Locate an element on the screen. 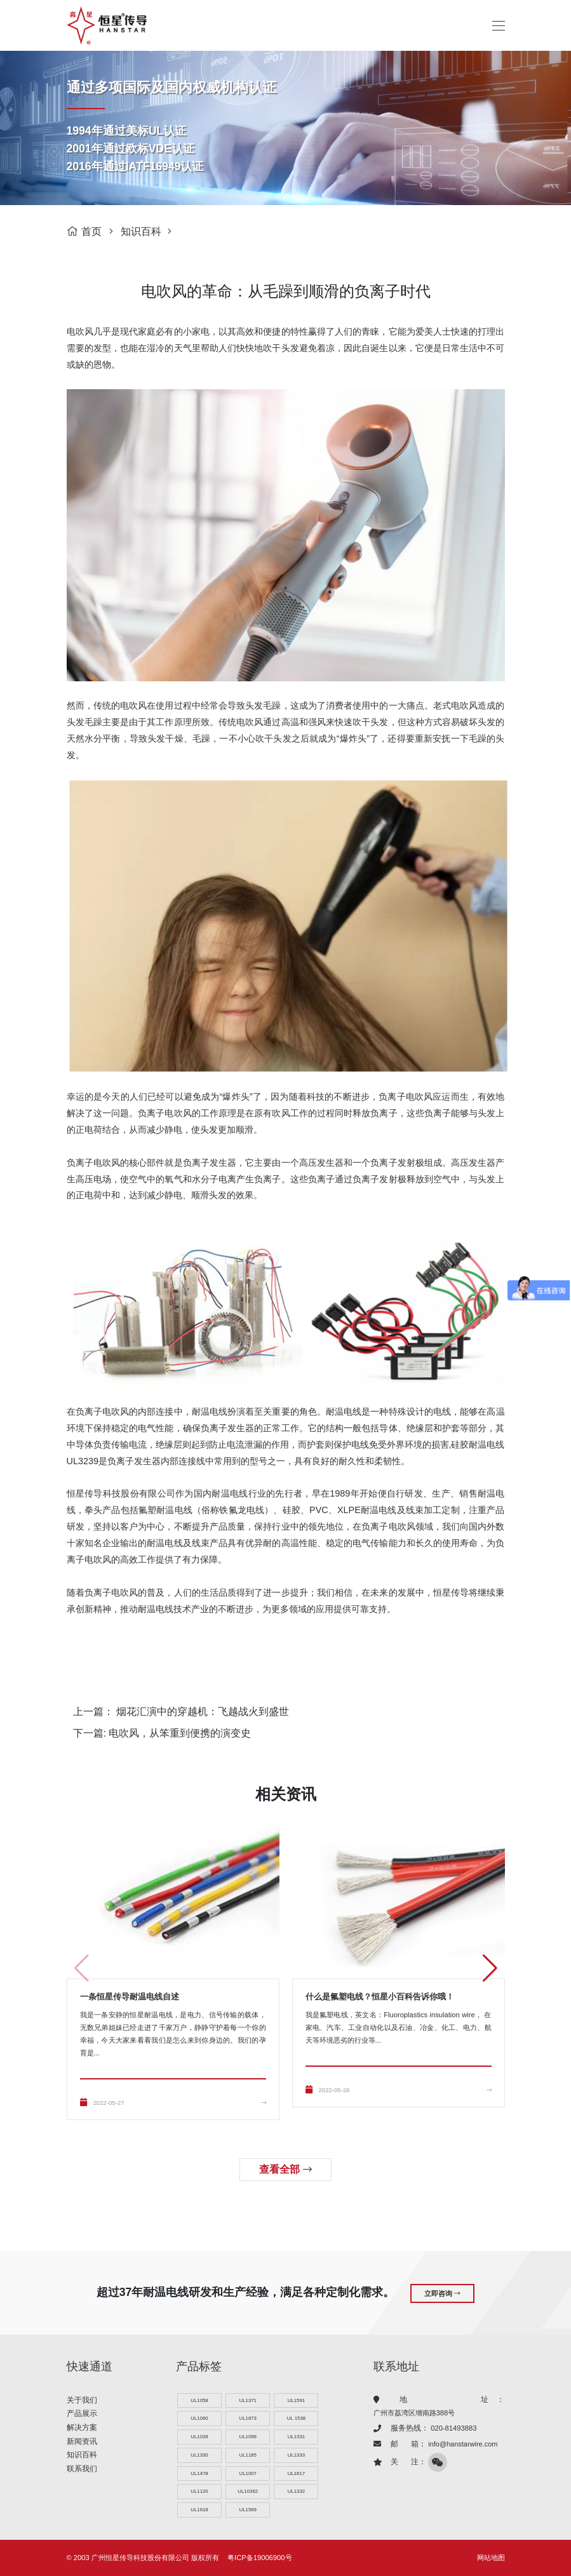 The image size is (571, 2576). 网站地图 is located at coordinates (491, 2557).